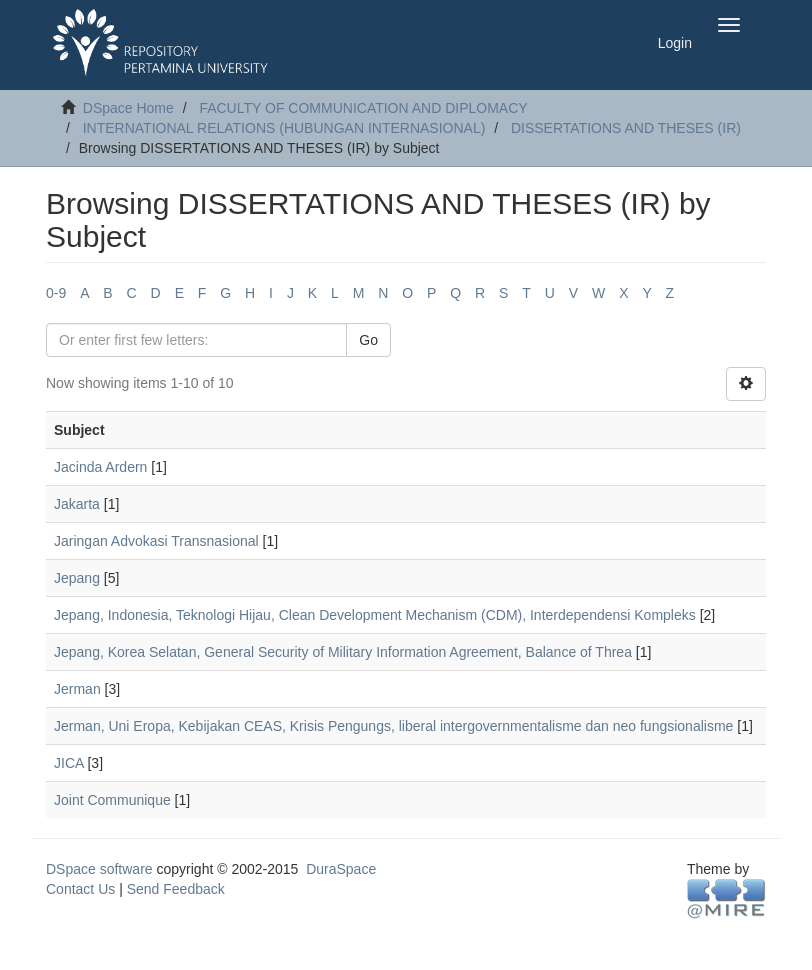 This screenshot has width=812, height=970. Describe the element at coordinates (176, 889) in the screenshot. I see `Send Feedback` at that location.